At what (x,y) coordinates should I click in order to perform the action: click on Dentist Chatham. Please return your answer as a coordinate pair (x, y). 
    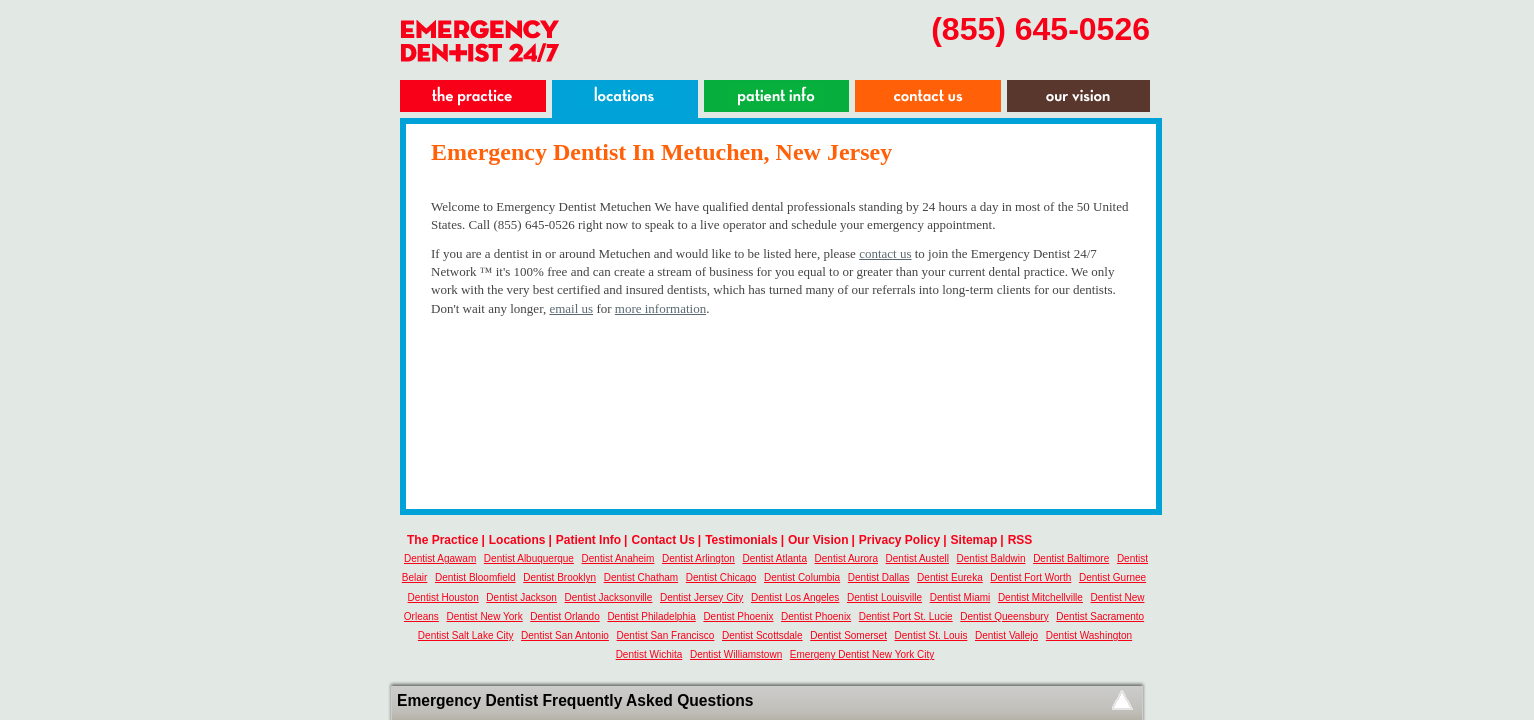
    Looking at the image, I should click on (641, 577).